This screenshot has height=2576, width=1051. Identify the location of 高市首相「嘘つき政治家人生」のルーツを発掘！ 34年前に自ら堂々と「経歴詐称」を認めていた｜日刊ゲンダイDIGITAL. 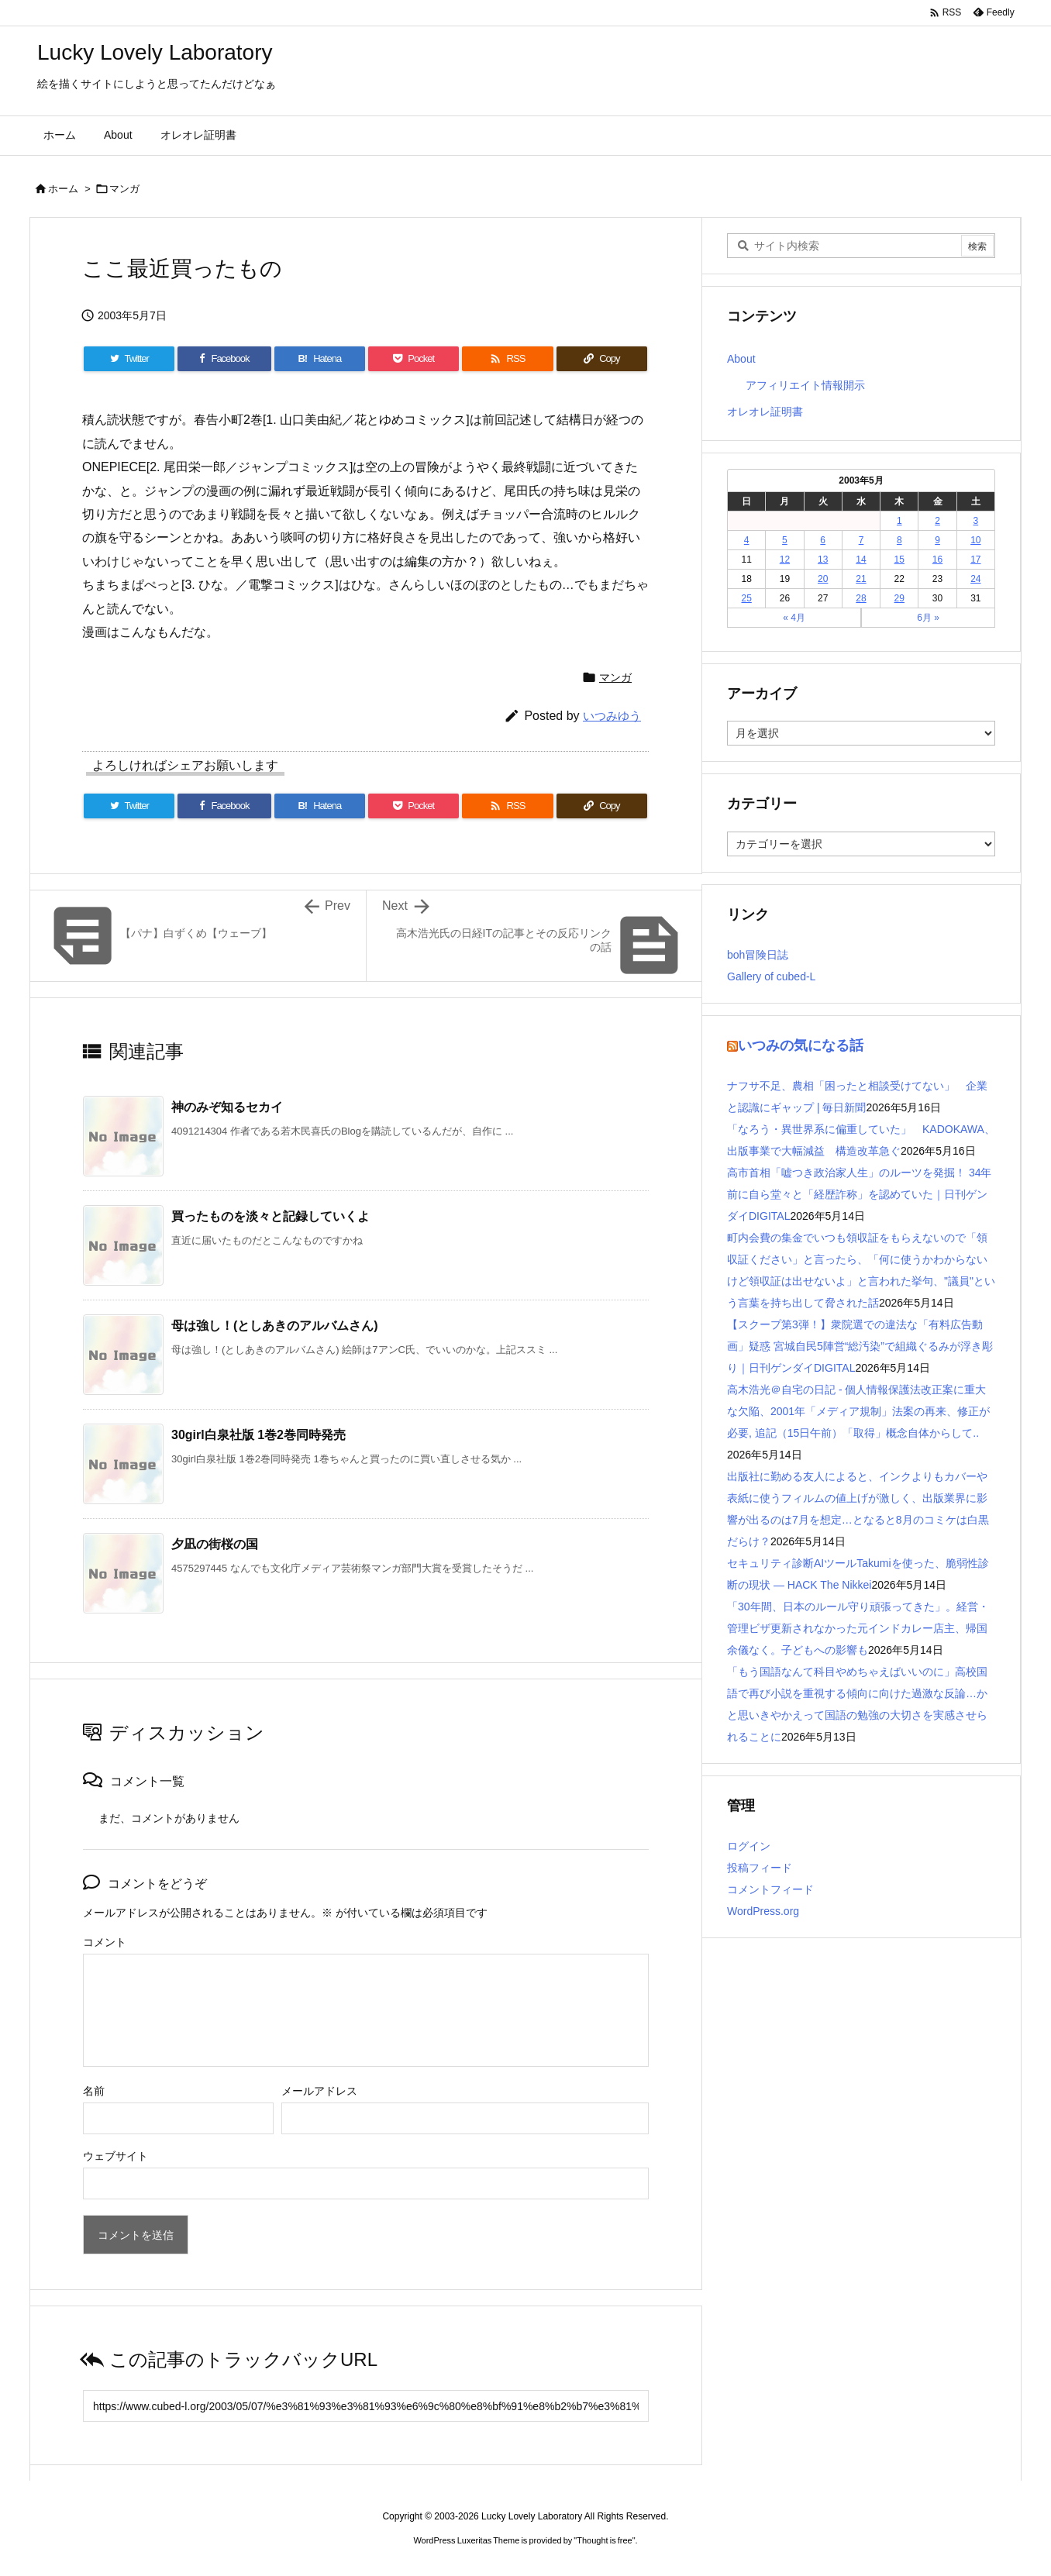
(859, 1194).